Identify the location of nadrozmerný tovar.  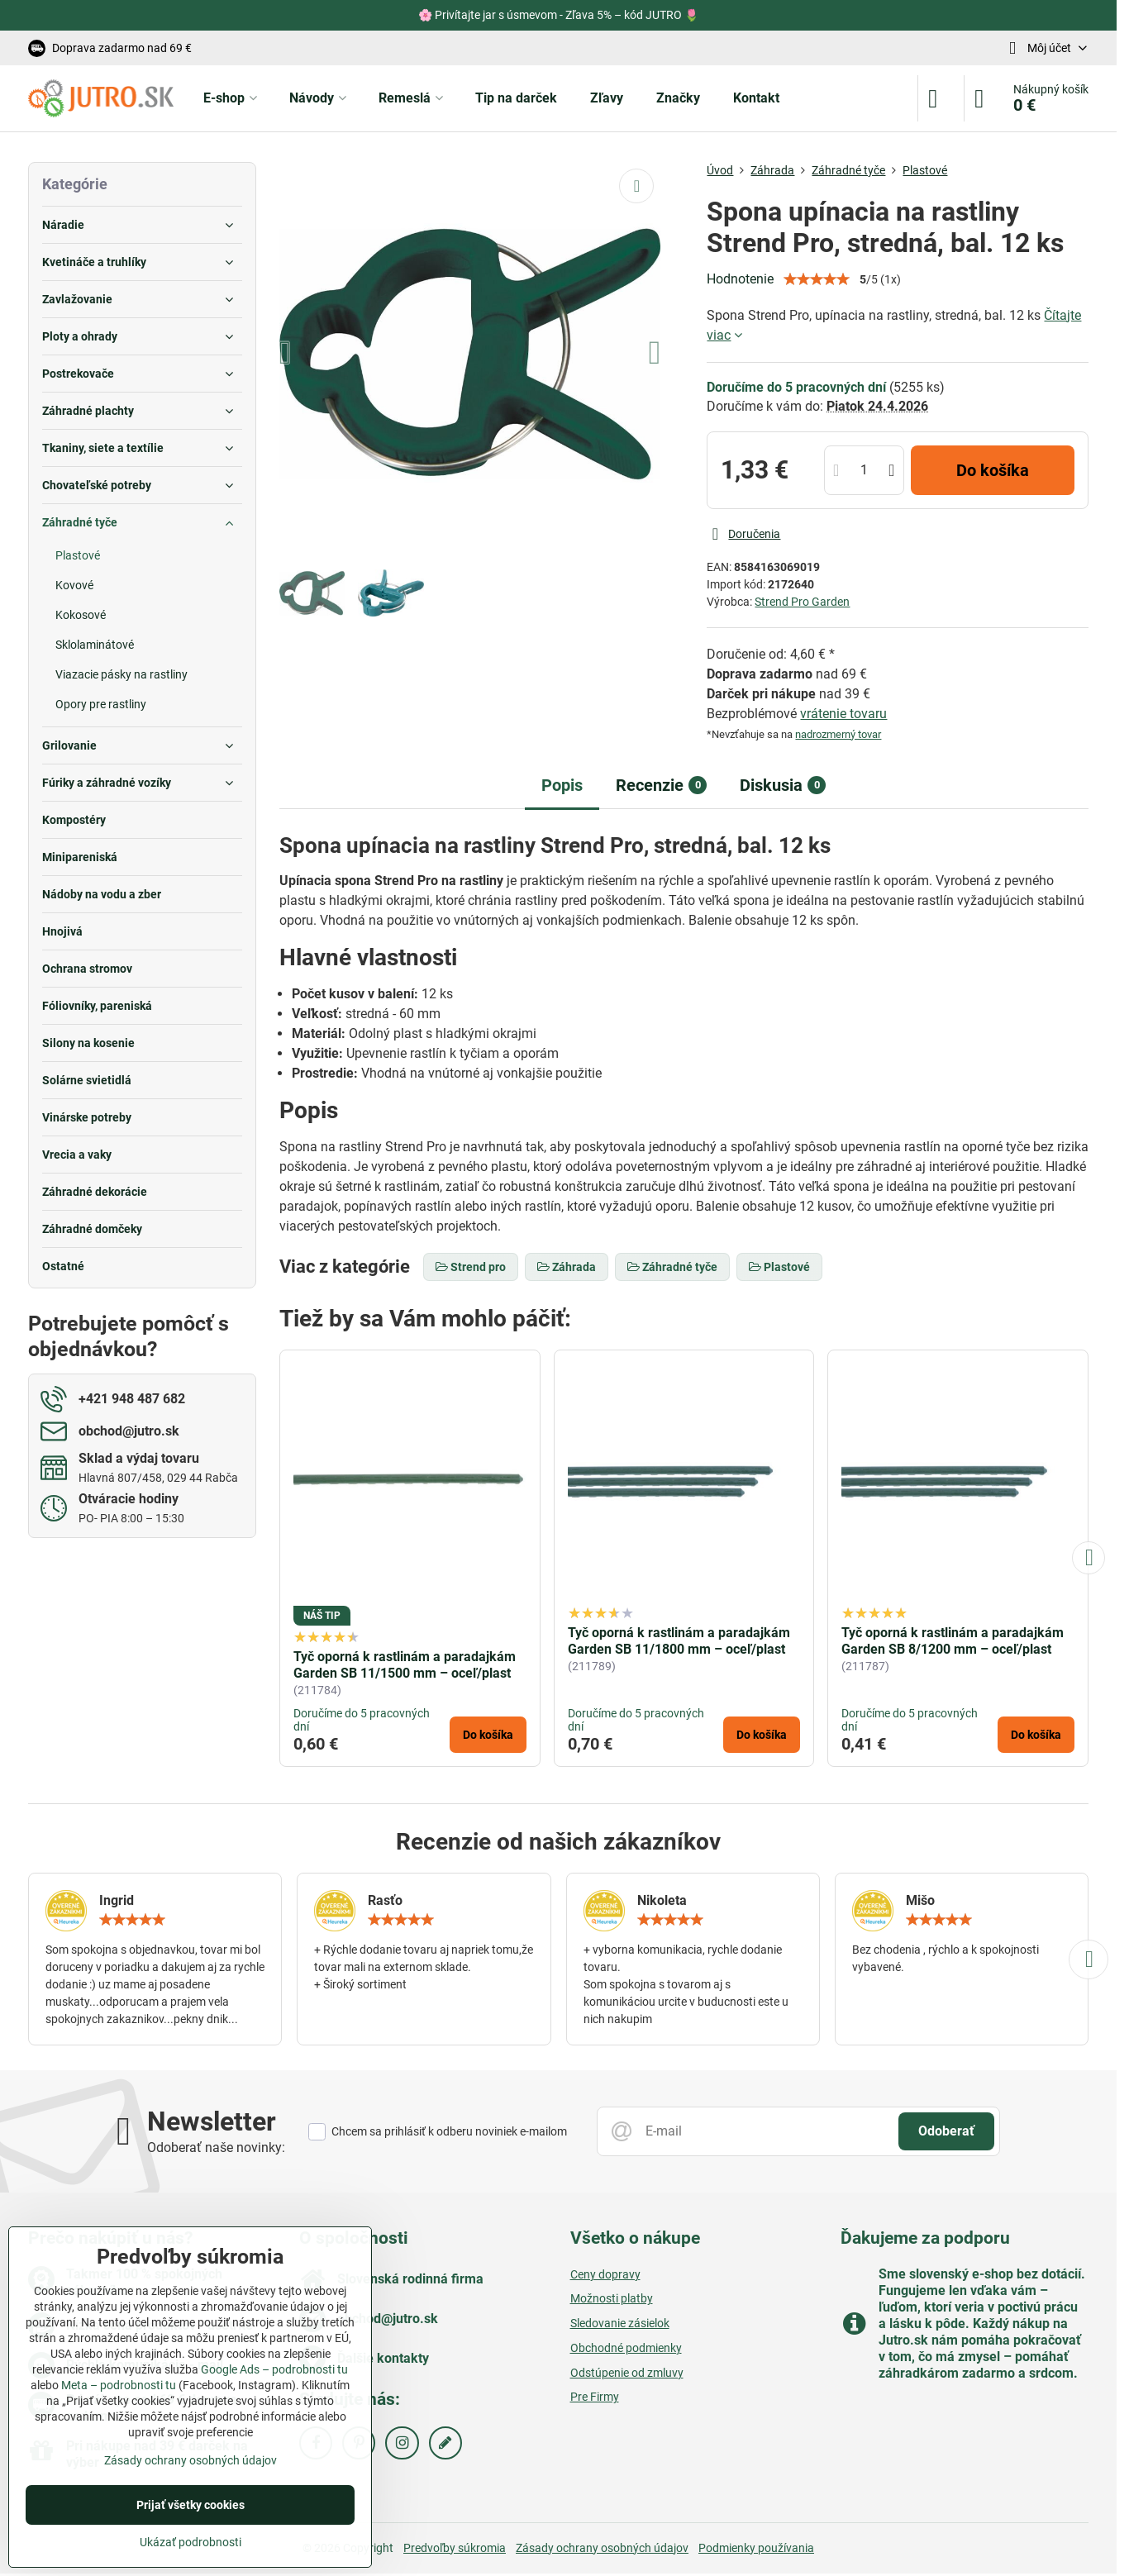
(838, 734).